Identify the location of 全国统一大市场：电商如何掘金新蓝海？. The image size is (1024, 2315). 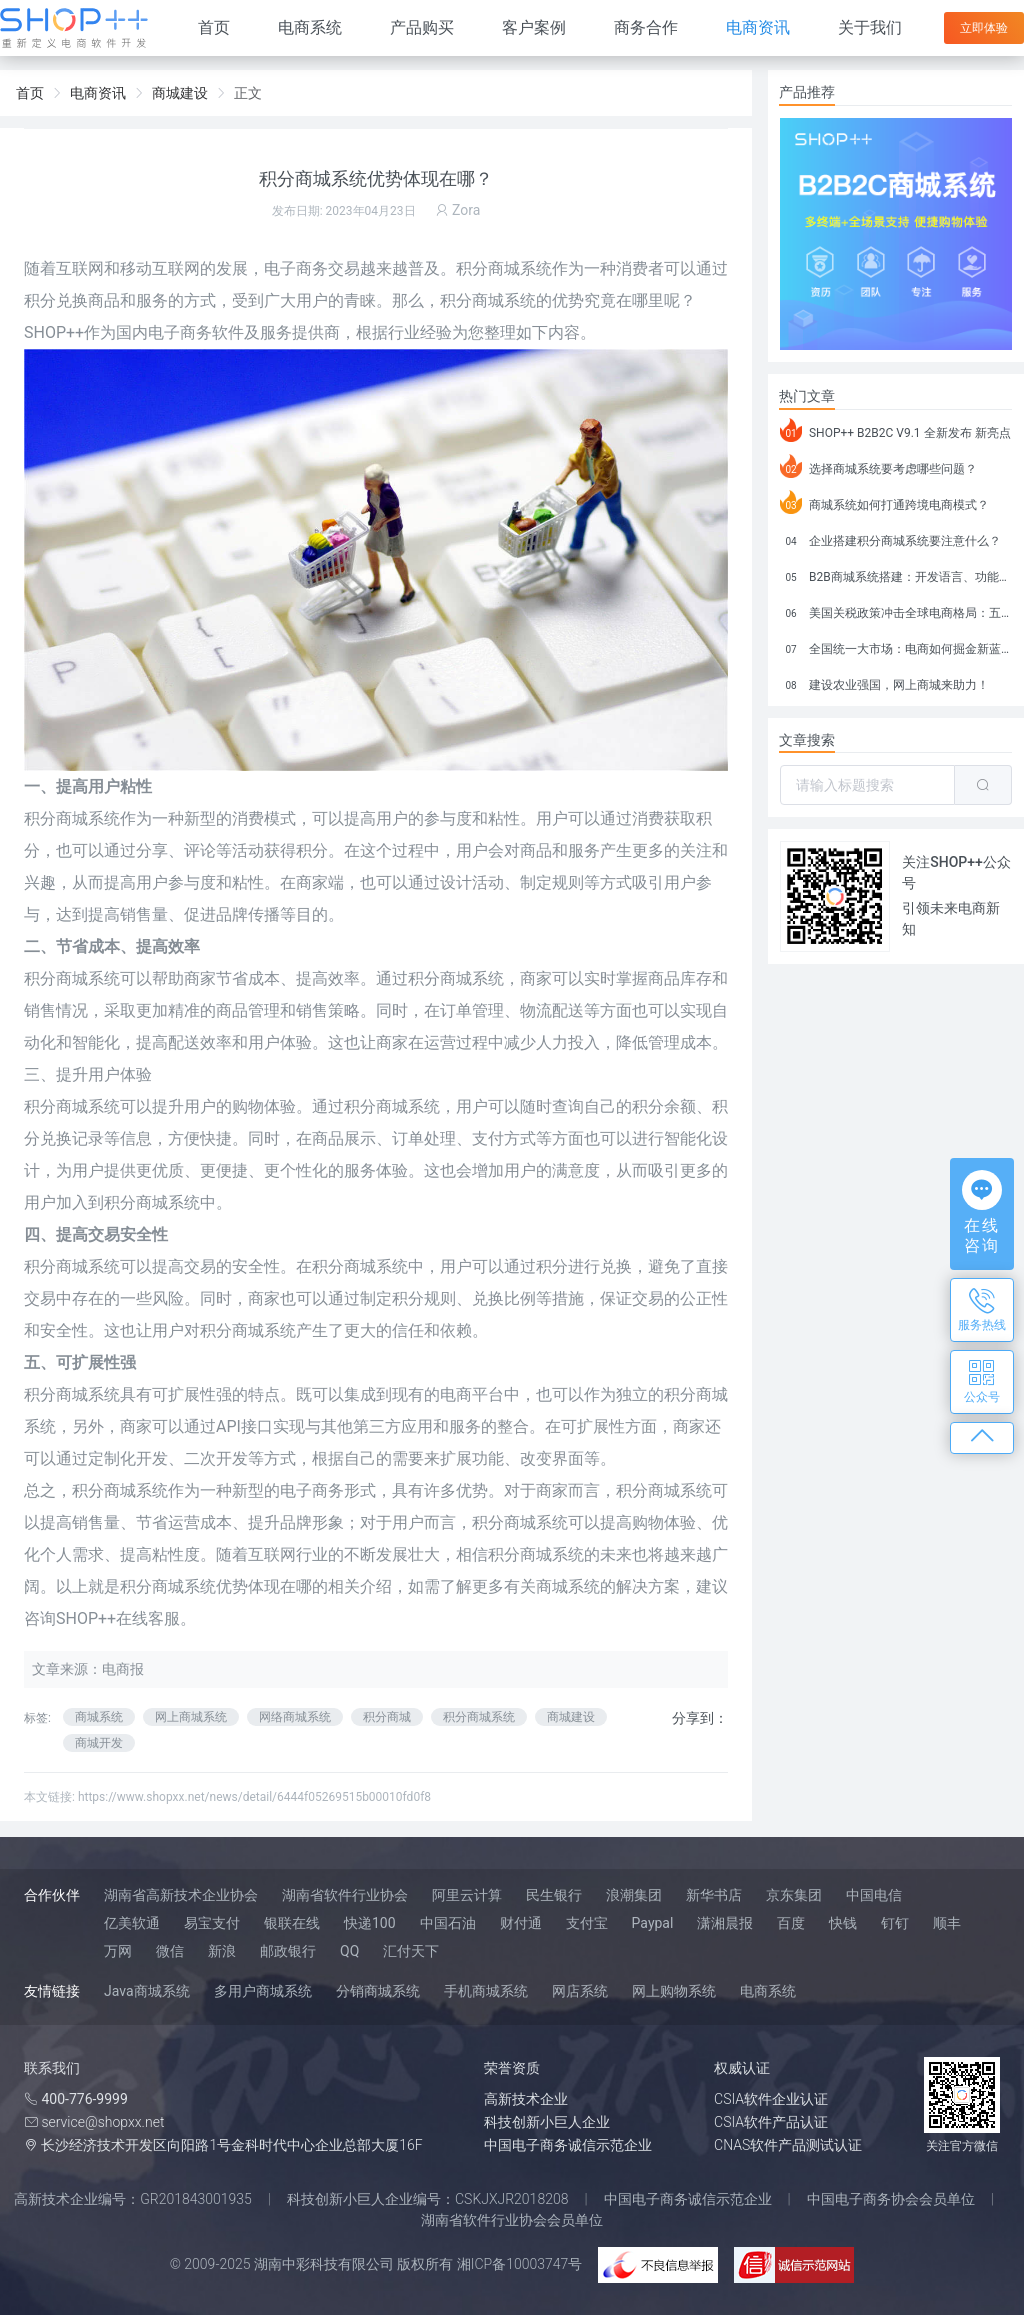
(896, 646).